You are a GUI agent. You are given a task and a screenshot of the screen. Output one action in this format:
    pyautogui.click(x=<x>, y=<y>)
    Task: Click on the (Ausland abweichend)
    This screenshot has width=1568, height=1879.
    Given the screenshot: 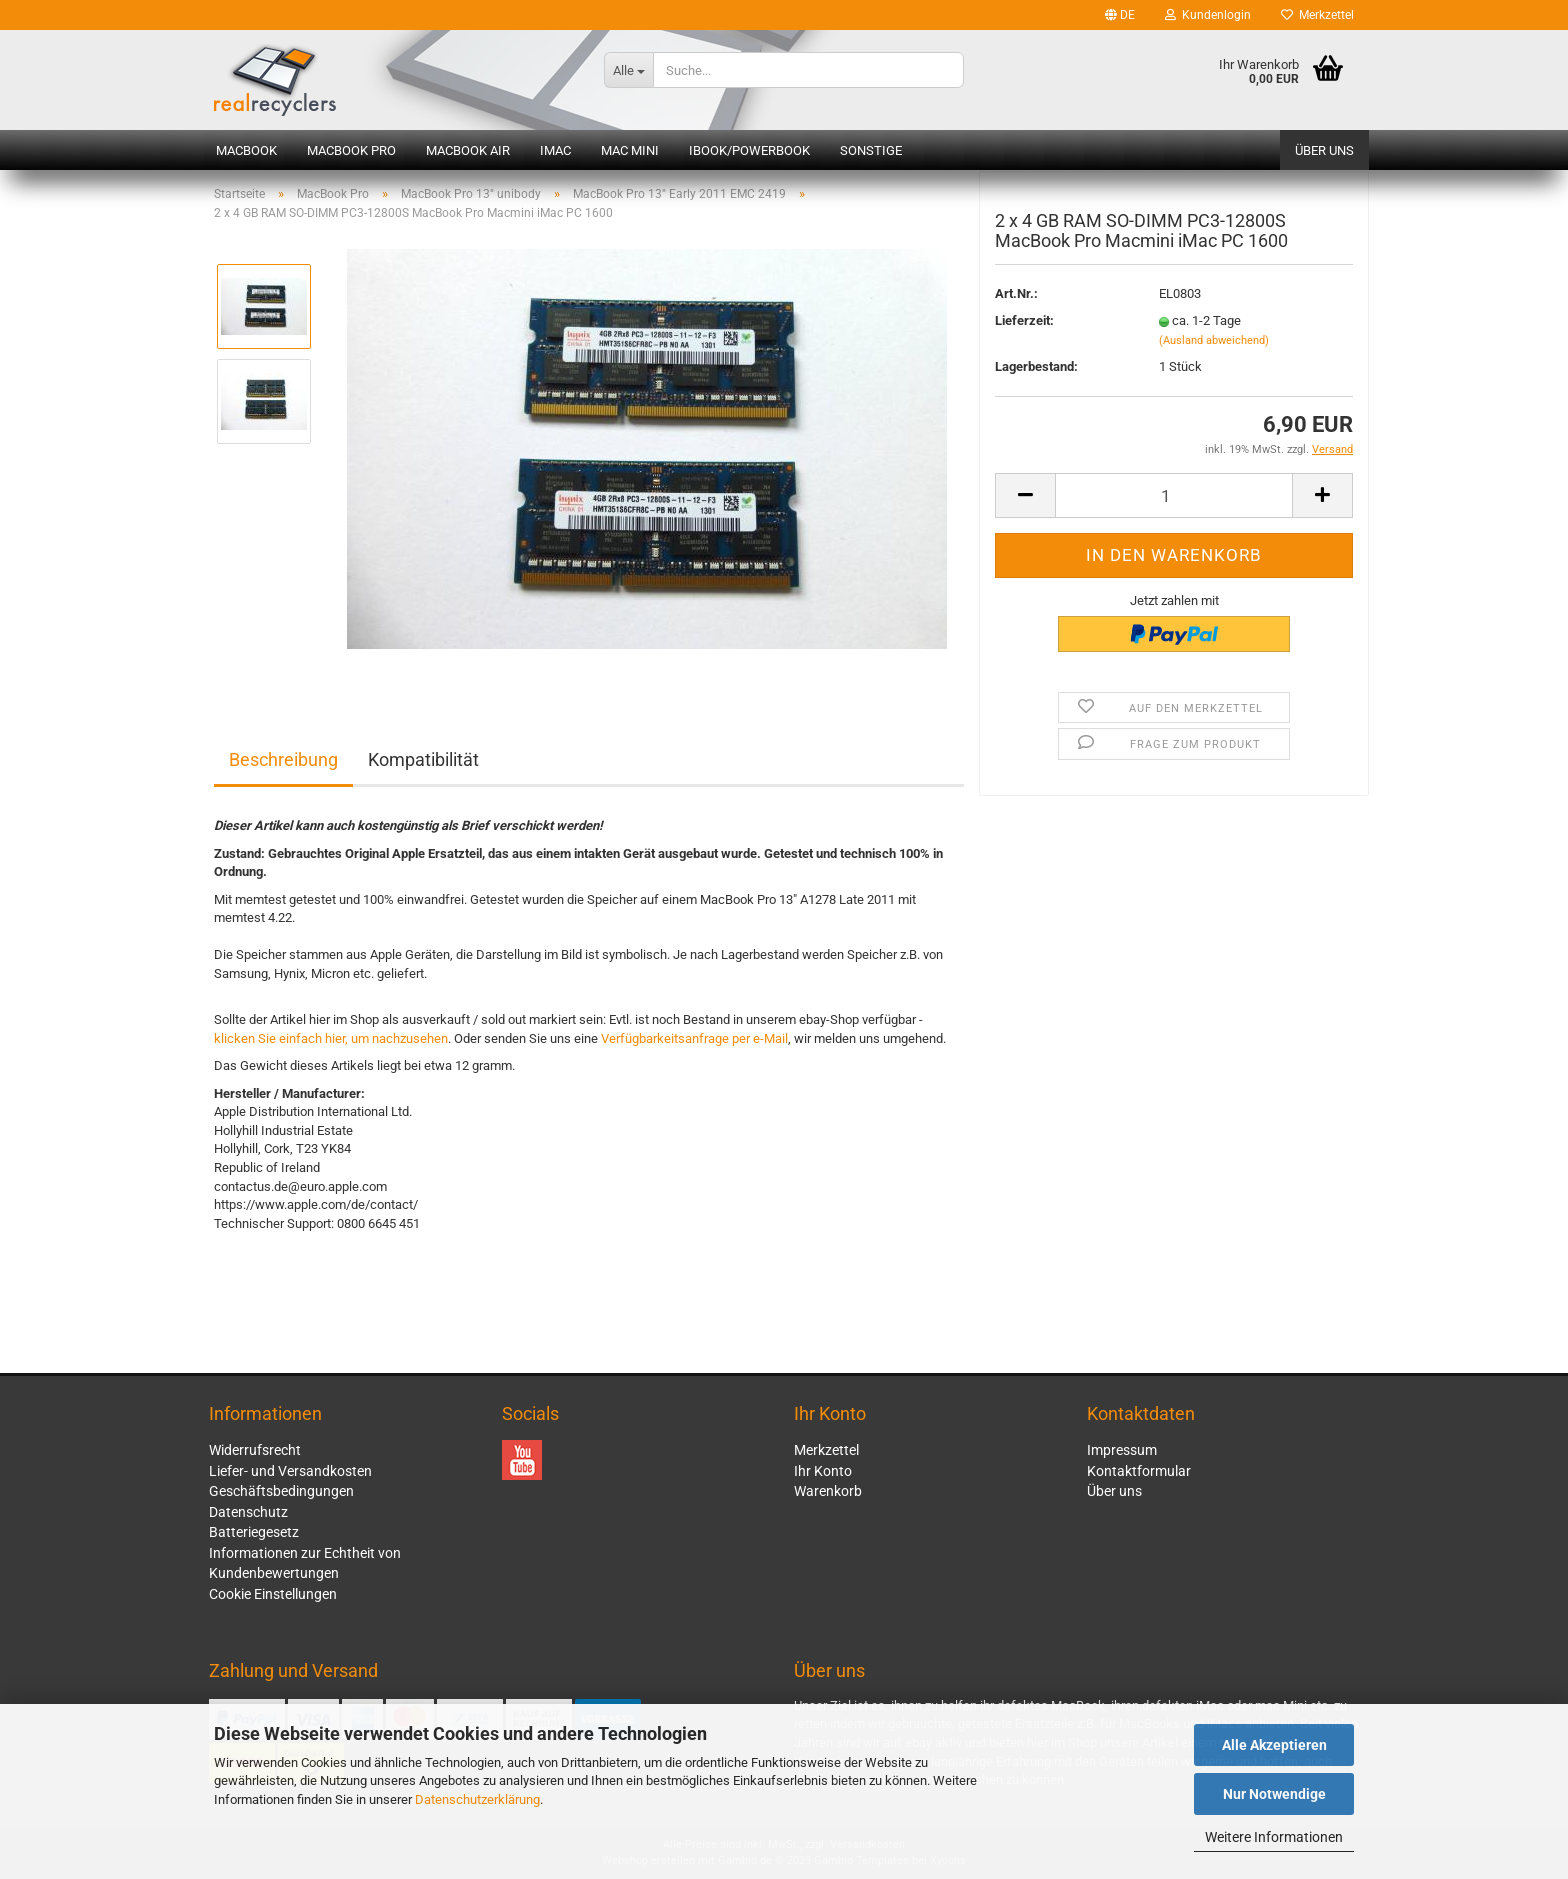 What is the action you would take?
    pyautogui.click(x=1214, y=353)
    